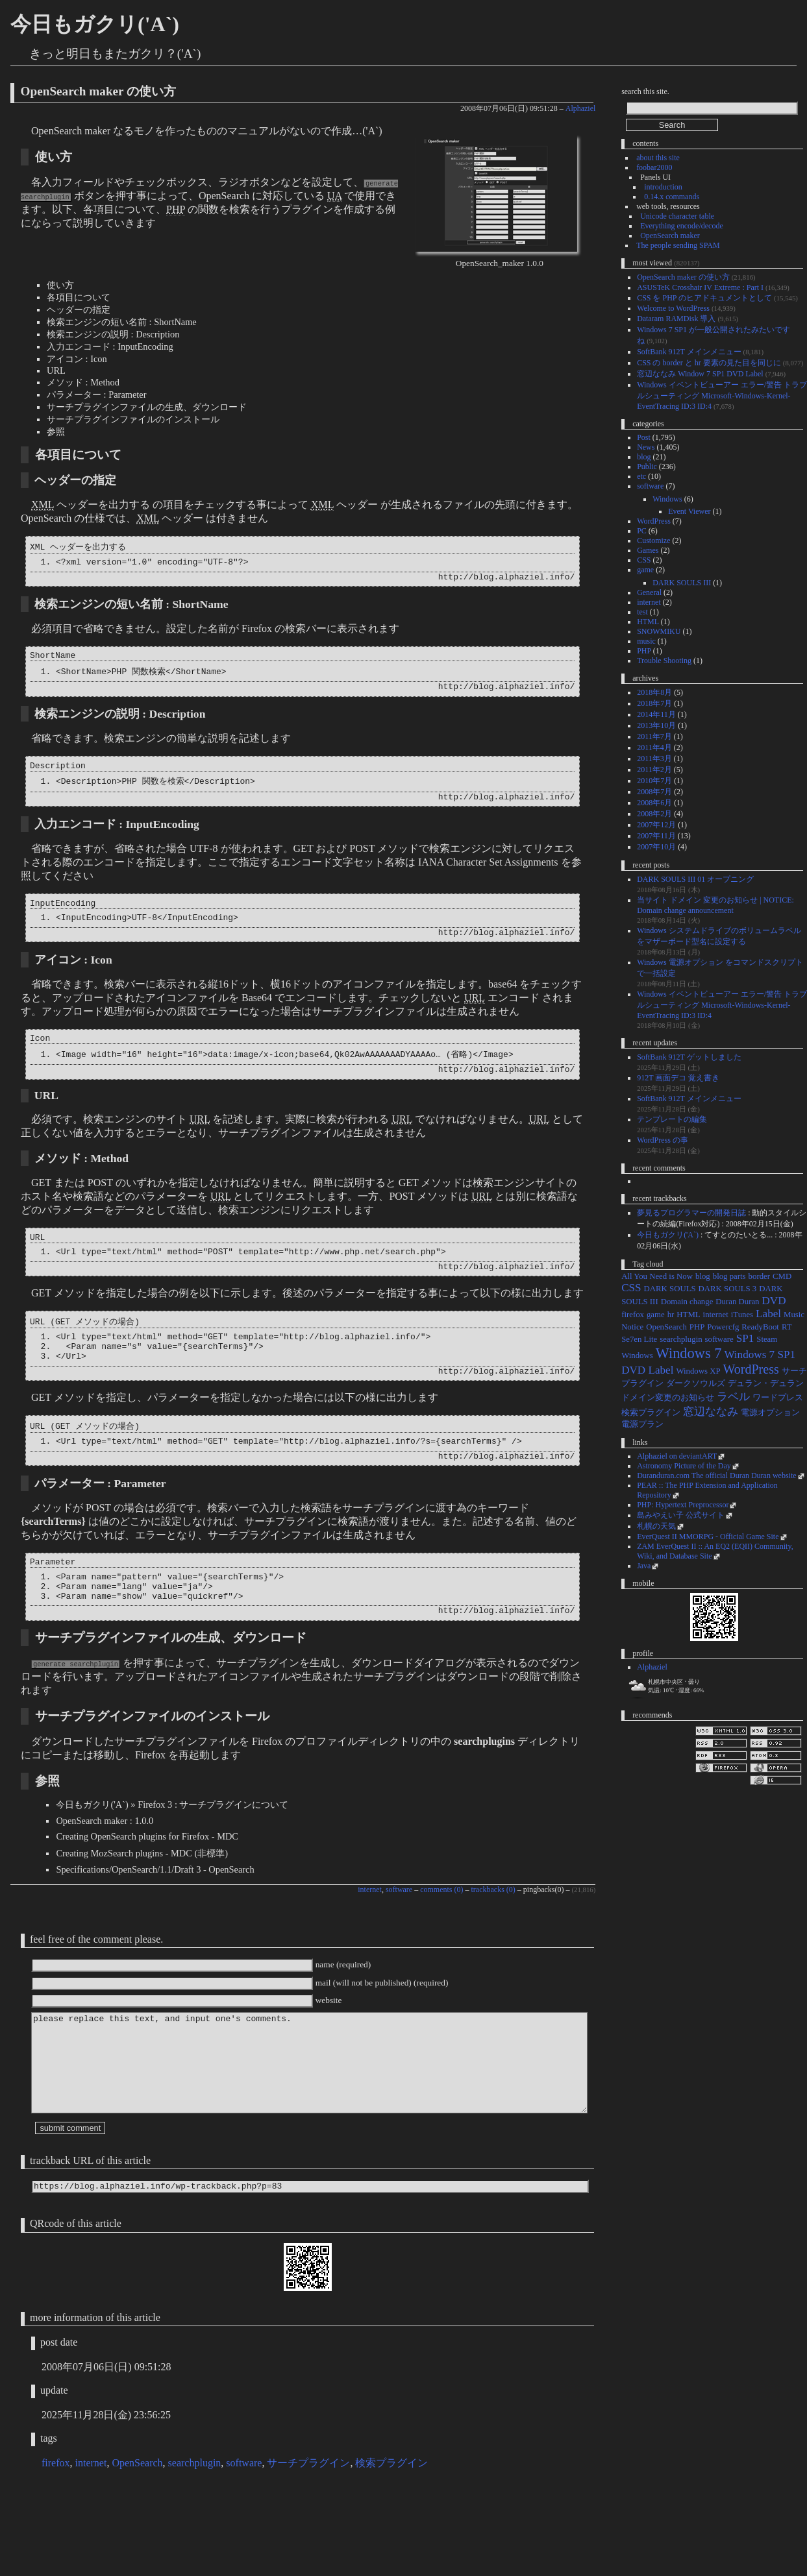 The width and height of the screenshot is (807, 2576). I want to click on デュラン・デュラン [デュラン・デュラン (1個の項目)], so click(766, 1383).